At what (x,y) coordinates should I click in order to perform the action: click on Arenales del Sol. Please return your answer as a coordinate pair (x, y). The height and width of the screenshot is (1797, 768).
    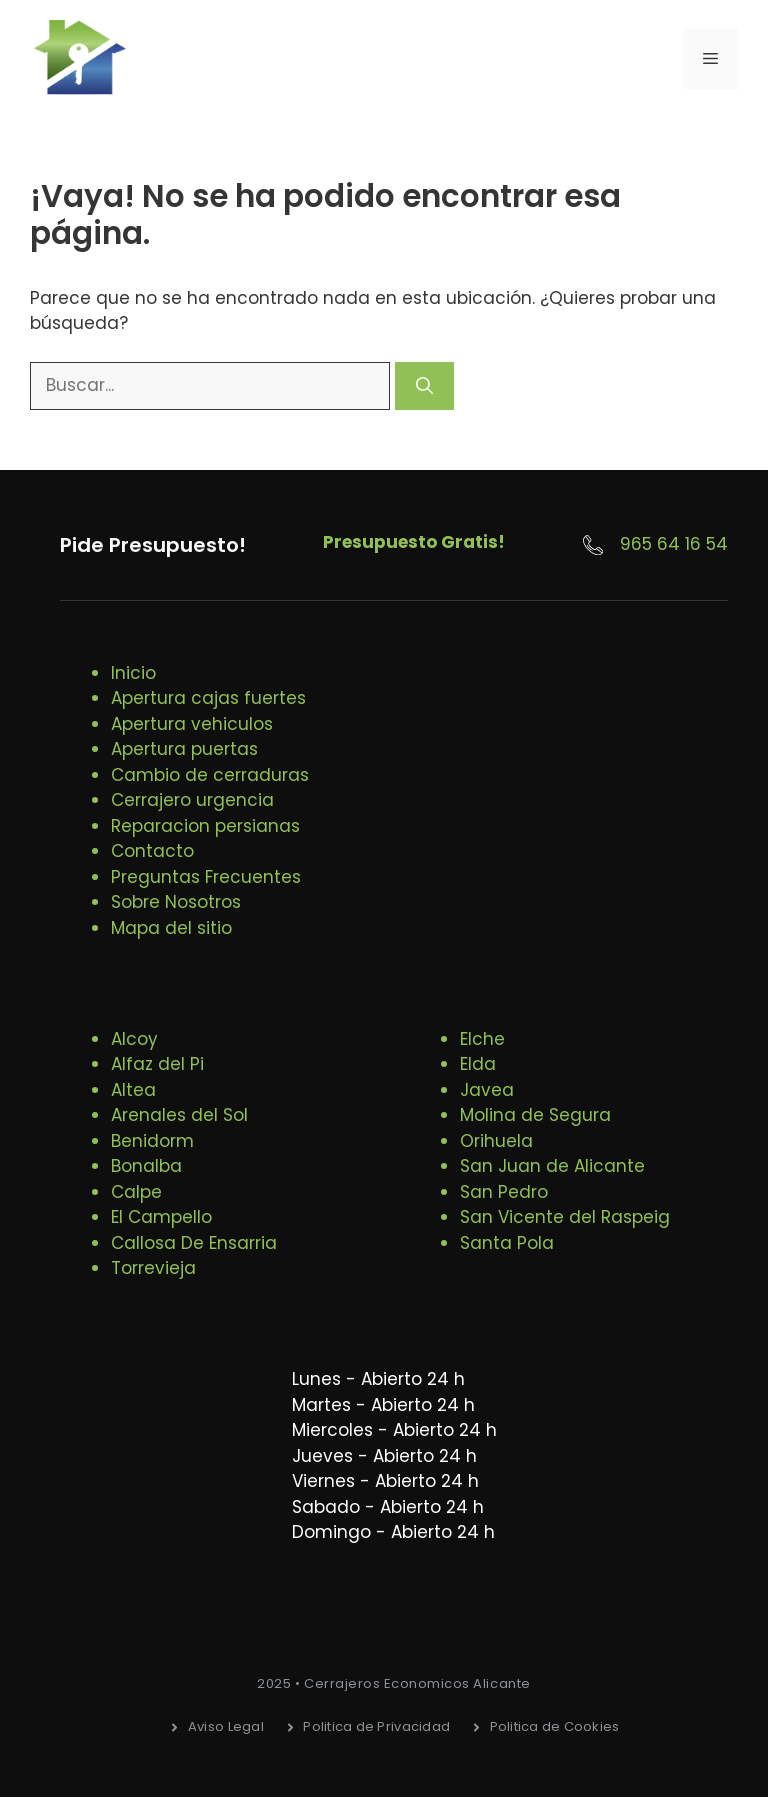
    Looking at the image, I should click on (179, 1115).